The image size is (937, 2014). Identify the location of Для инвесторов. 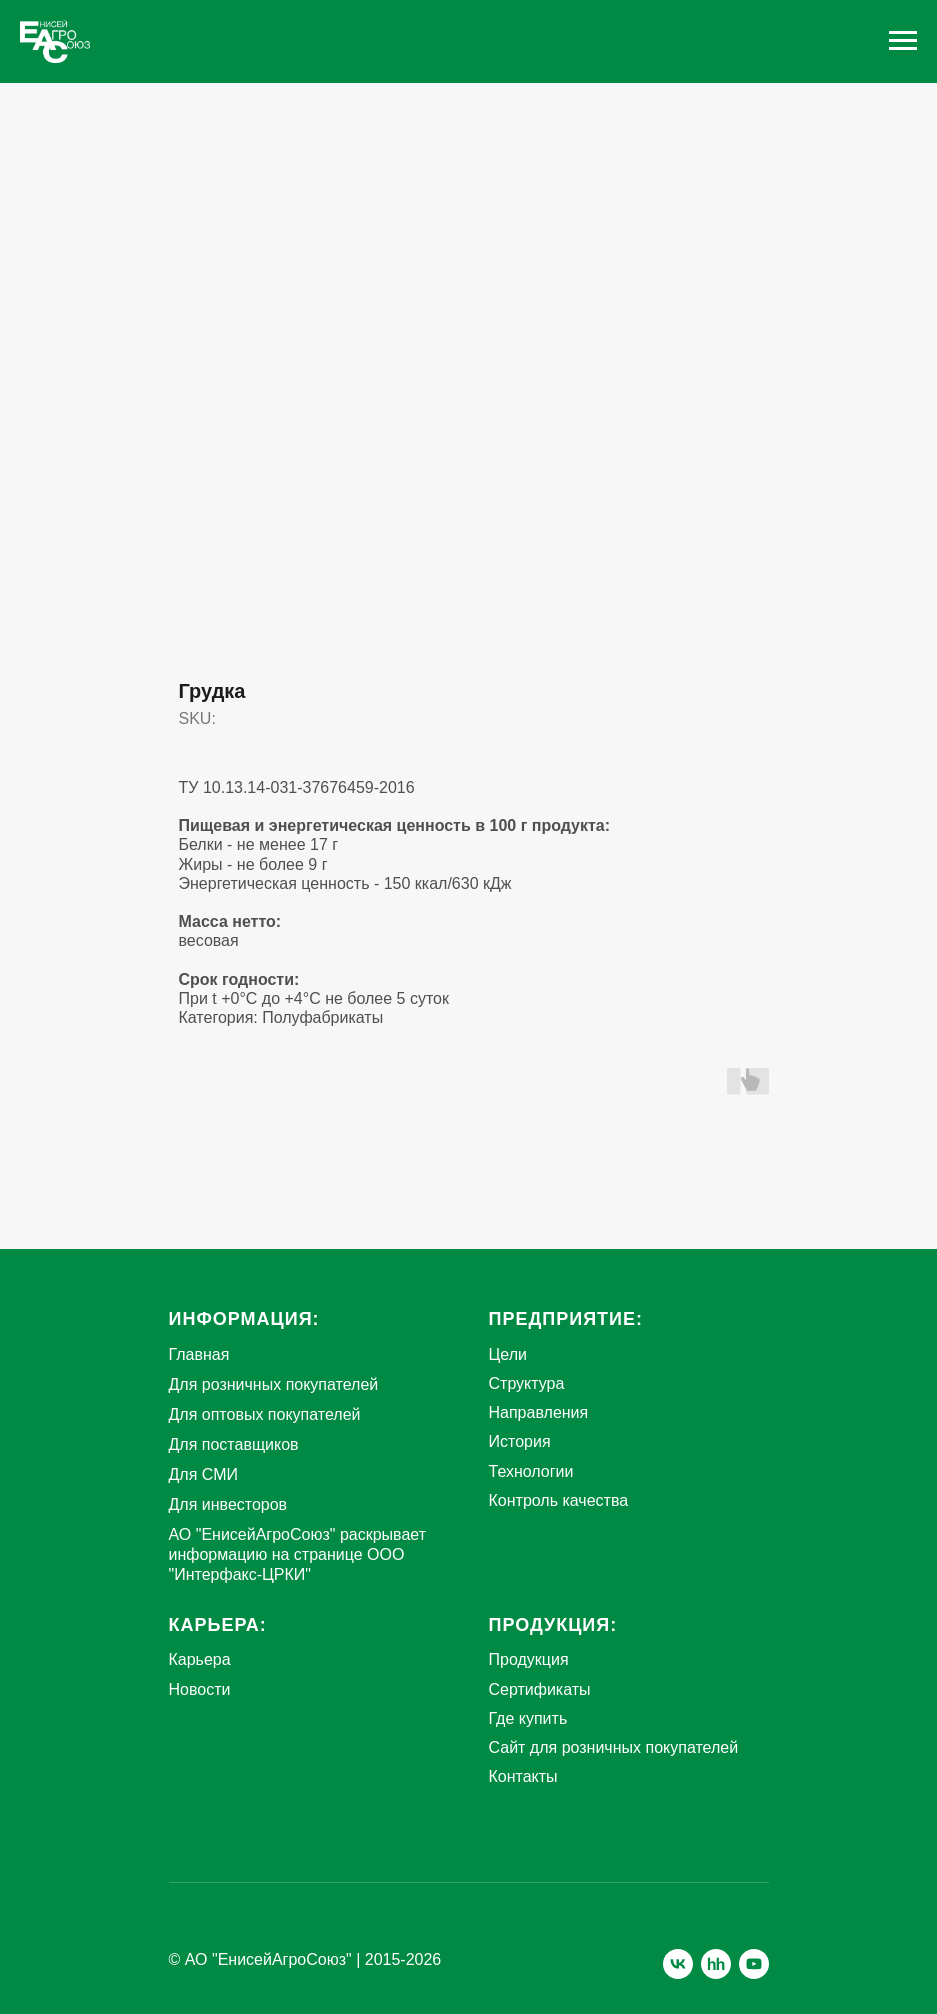
(228, 1504).